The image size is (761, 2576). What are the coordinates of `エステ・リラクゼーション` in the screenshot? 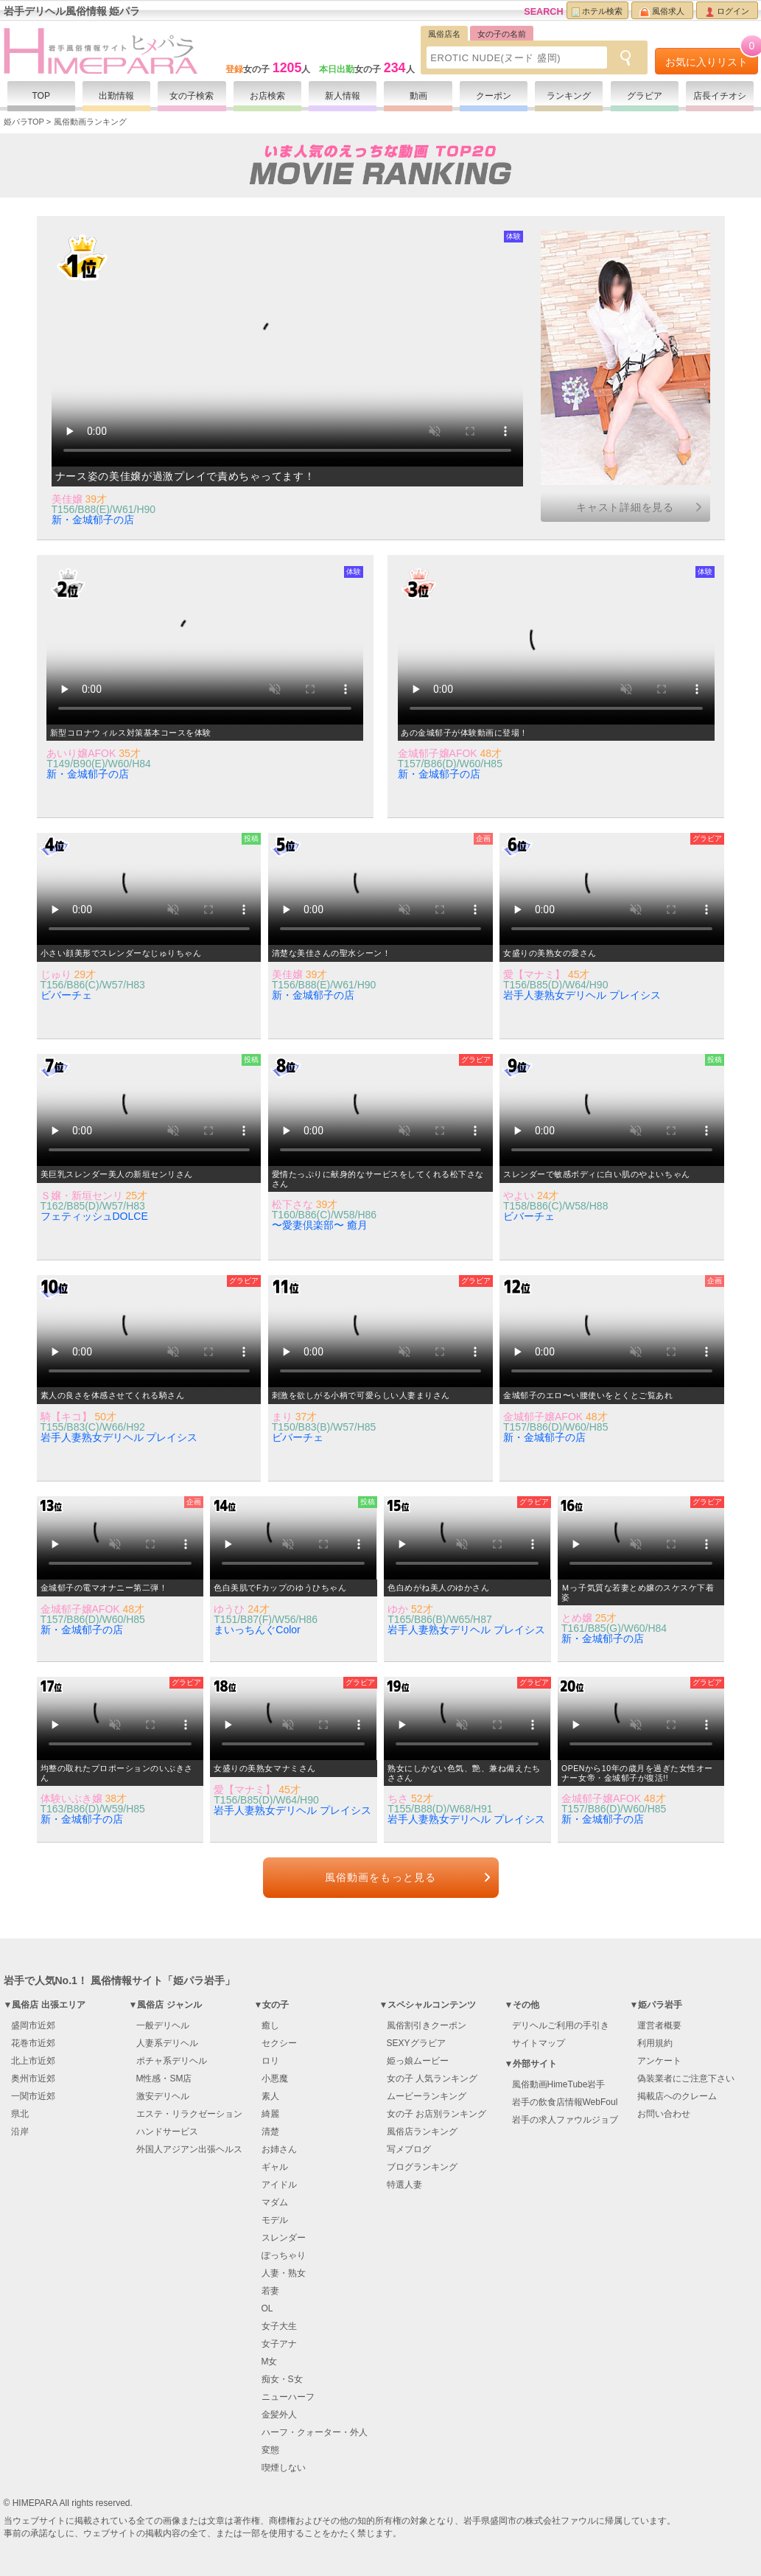 It's located at (189, 2114).